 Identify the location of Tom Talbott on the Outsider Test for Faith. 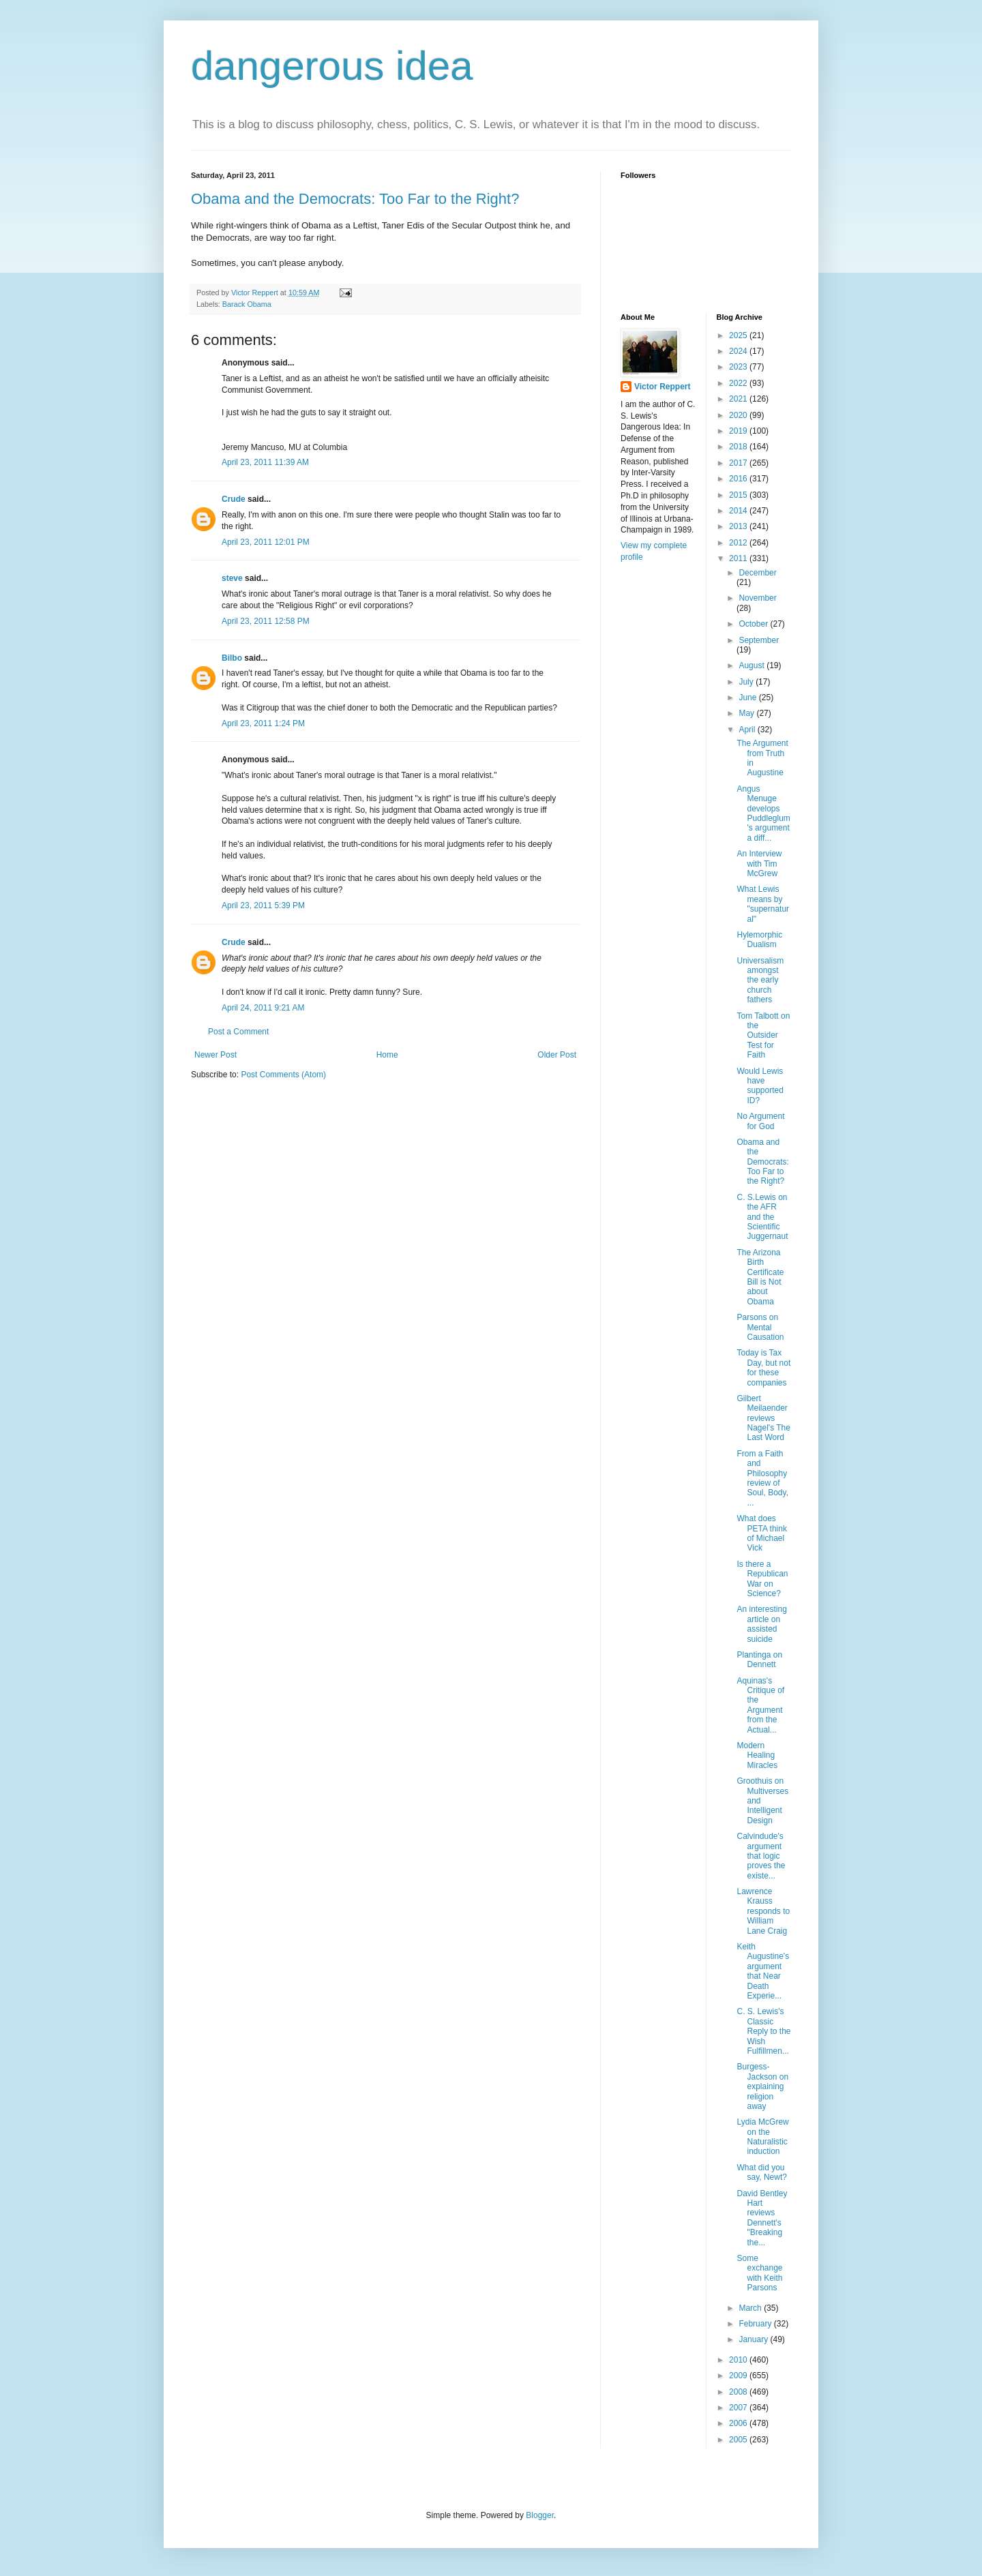
(763, 1035).